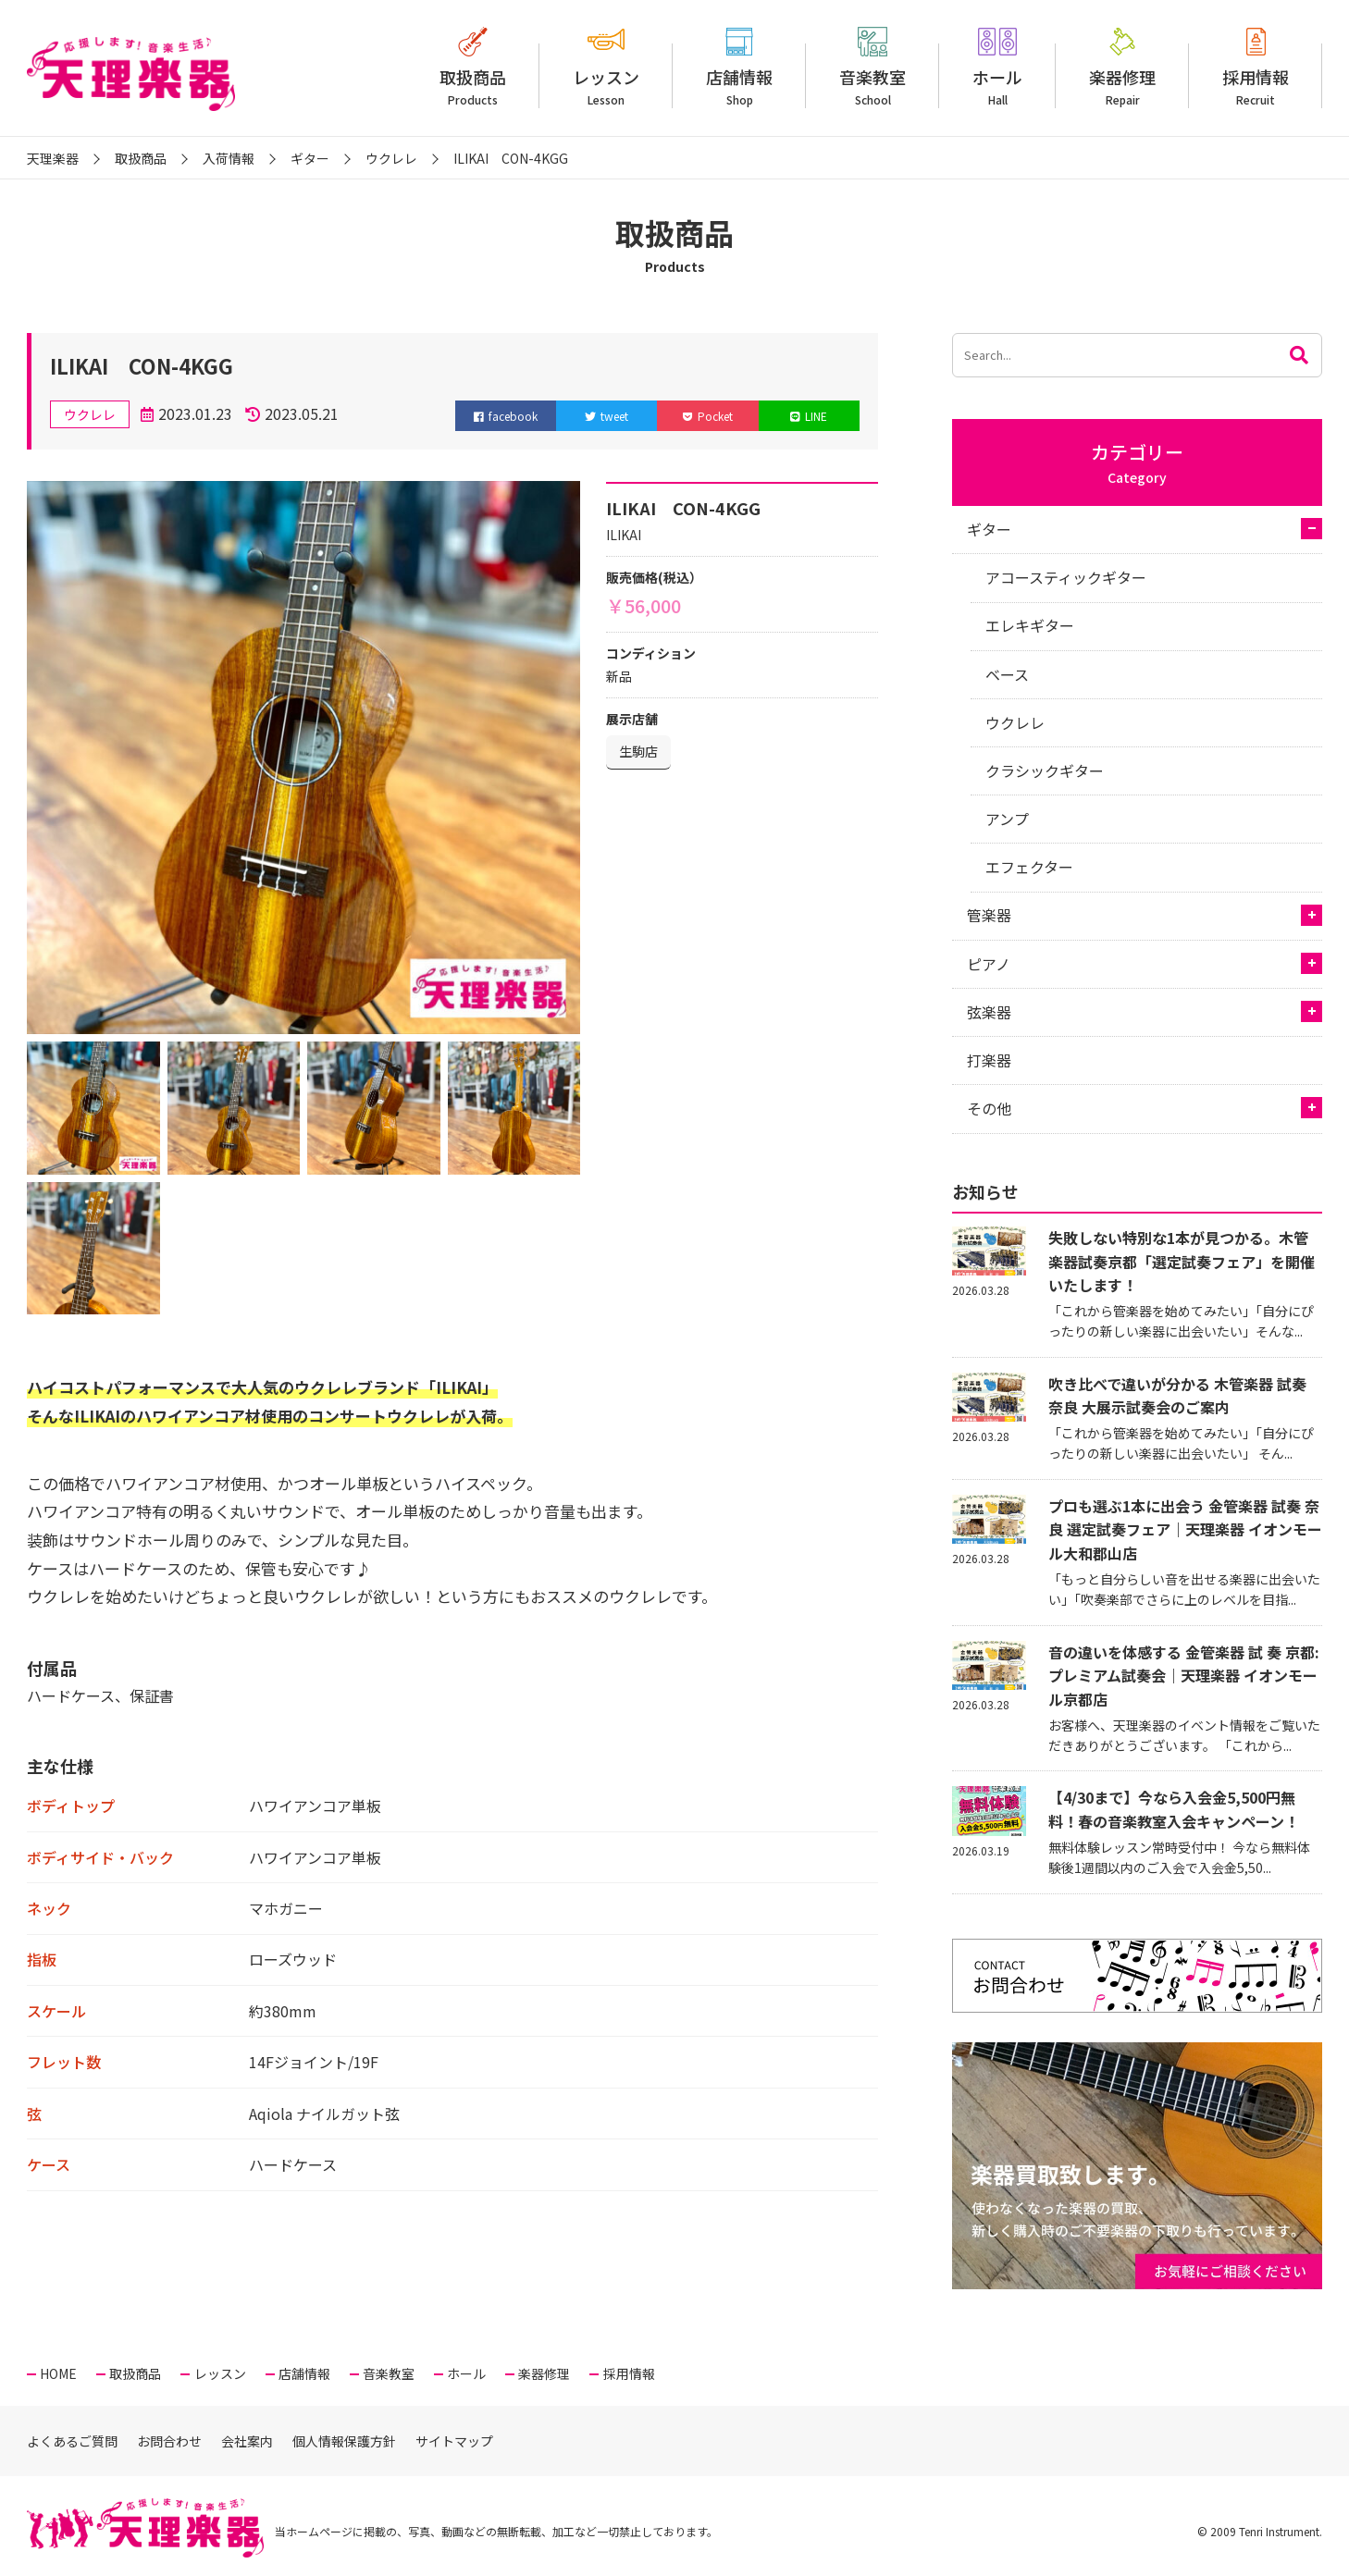 The height and width of the screenshot is (2576, 1349). Describe the element at coordinates (169, 2441) in the screenshot. I see `お問合わせ` at that location.